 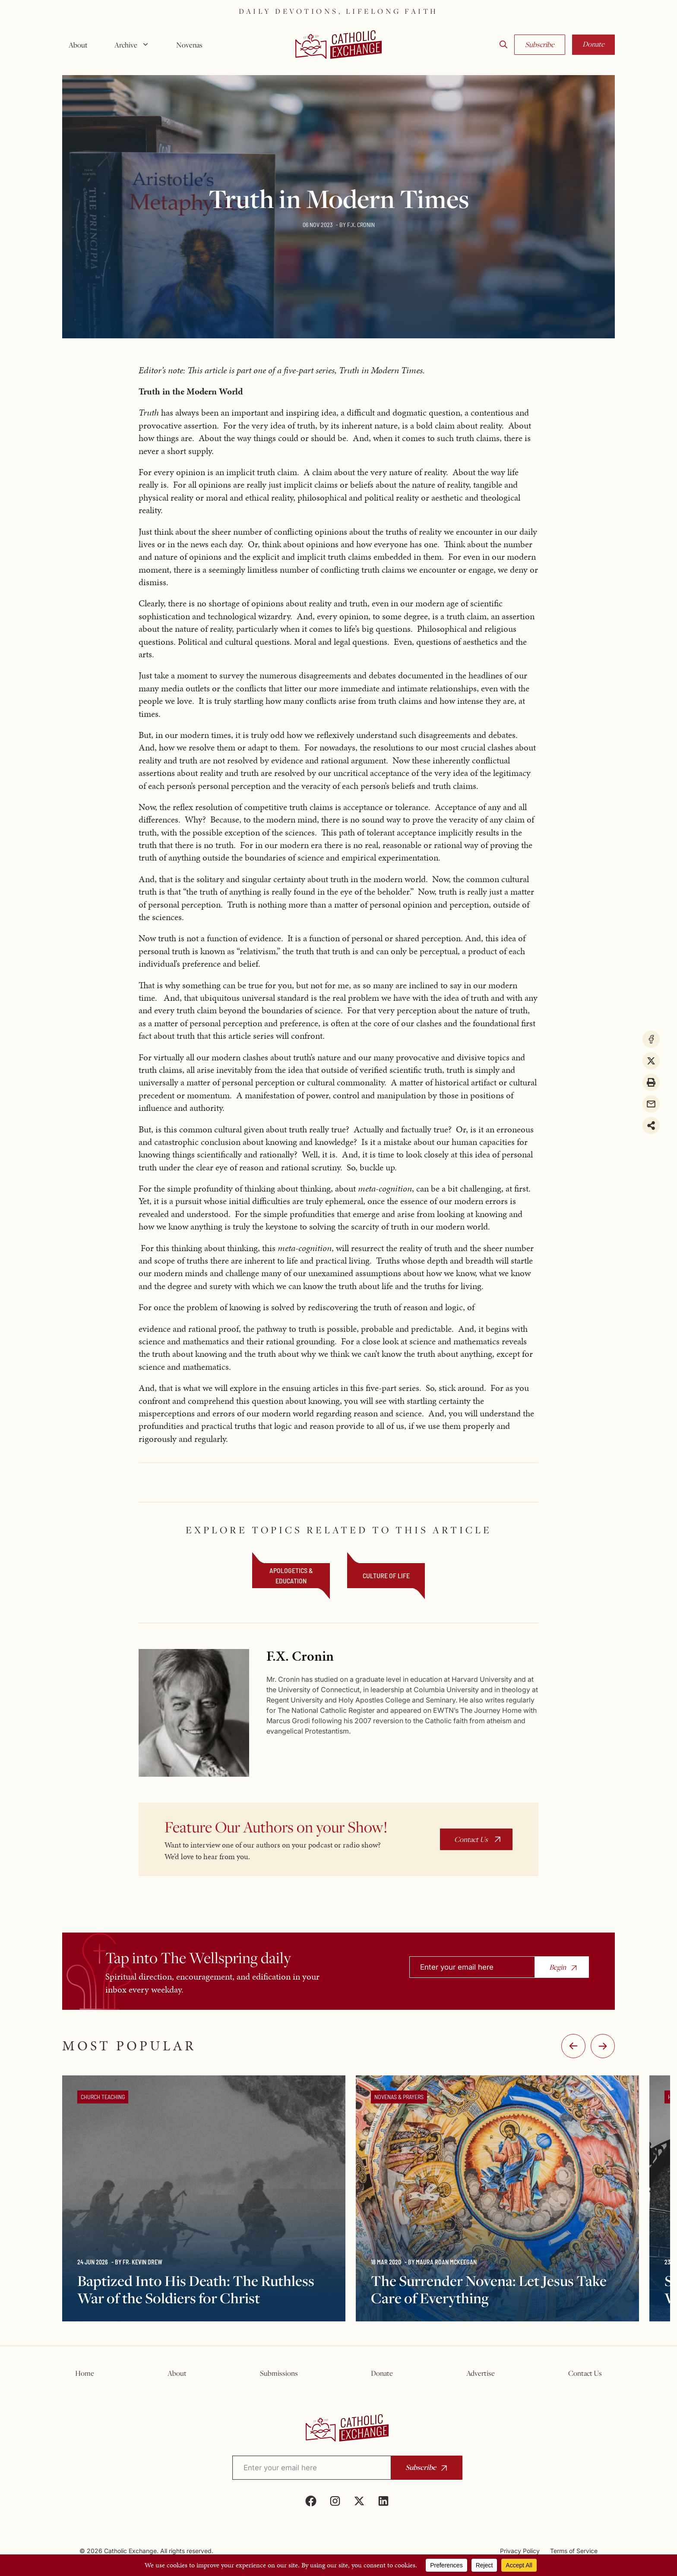 I want to click on -:, so click(x=573, y=2046).